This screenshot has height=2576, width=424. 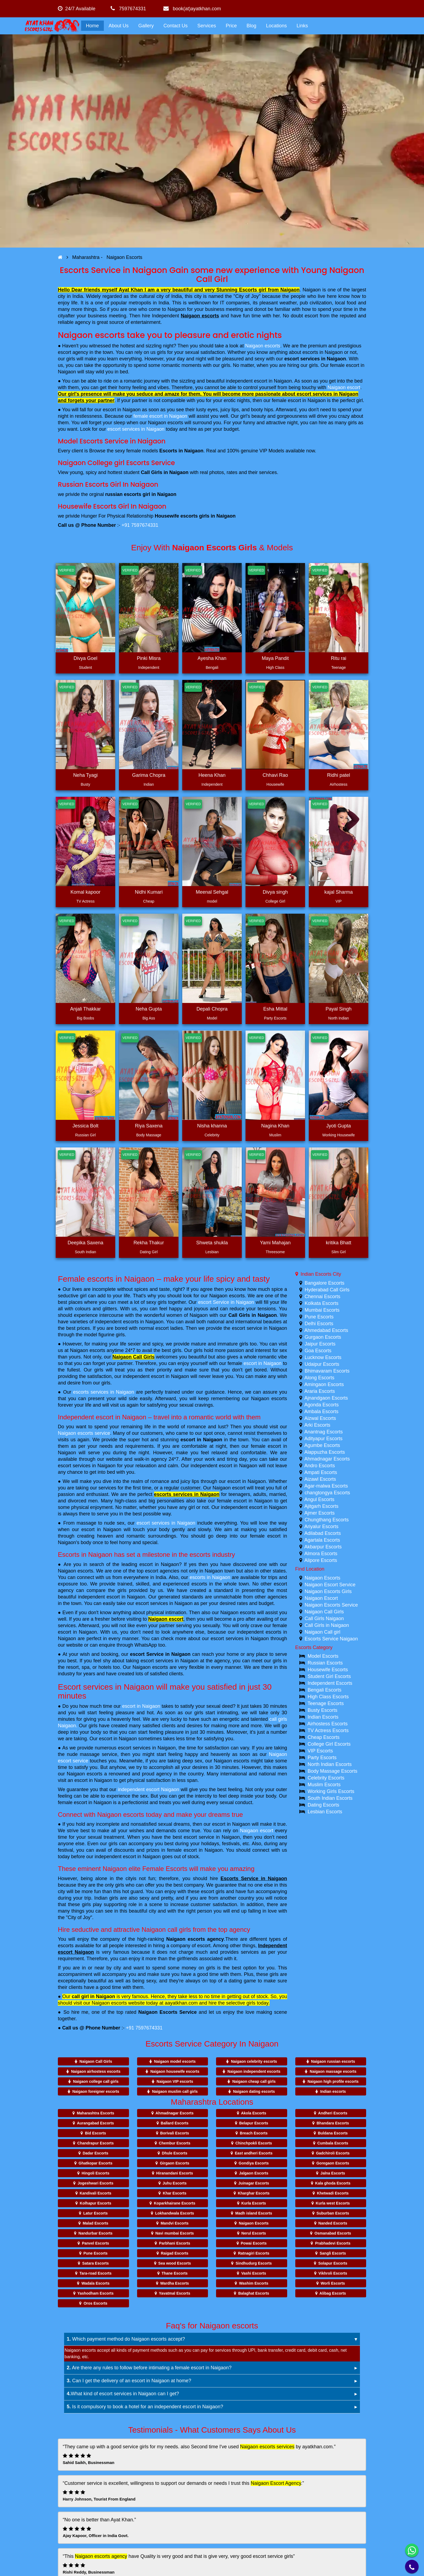 I want to click on Suburban Escorts, so click(x=332, y=2213).